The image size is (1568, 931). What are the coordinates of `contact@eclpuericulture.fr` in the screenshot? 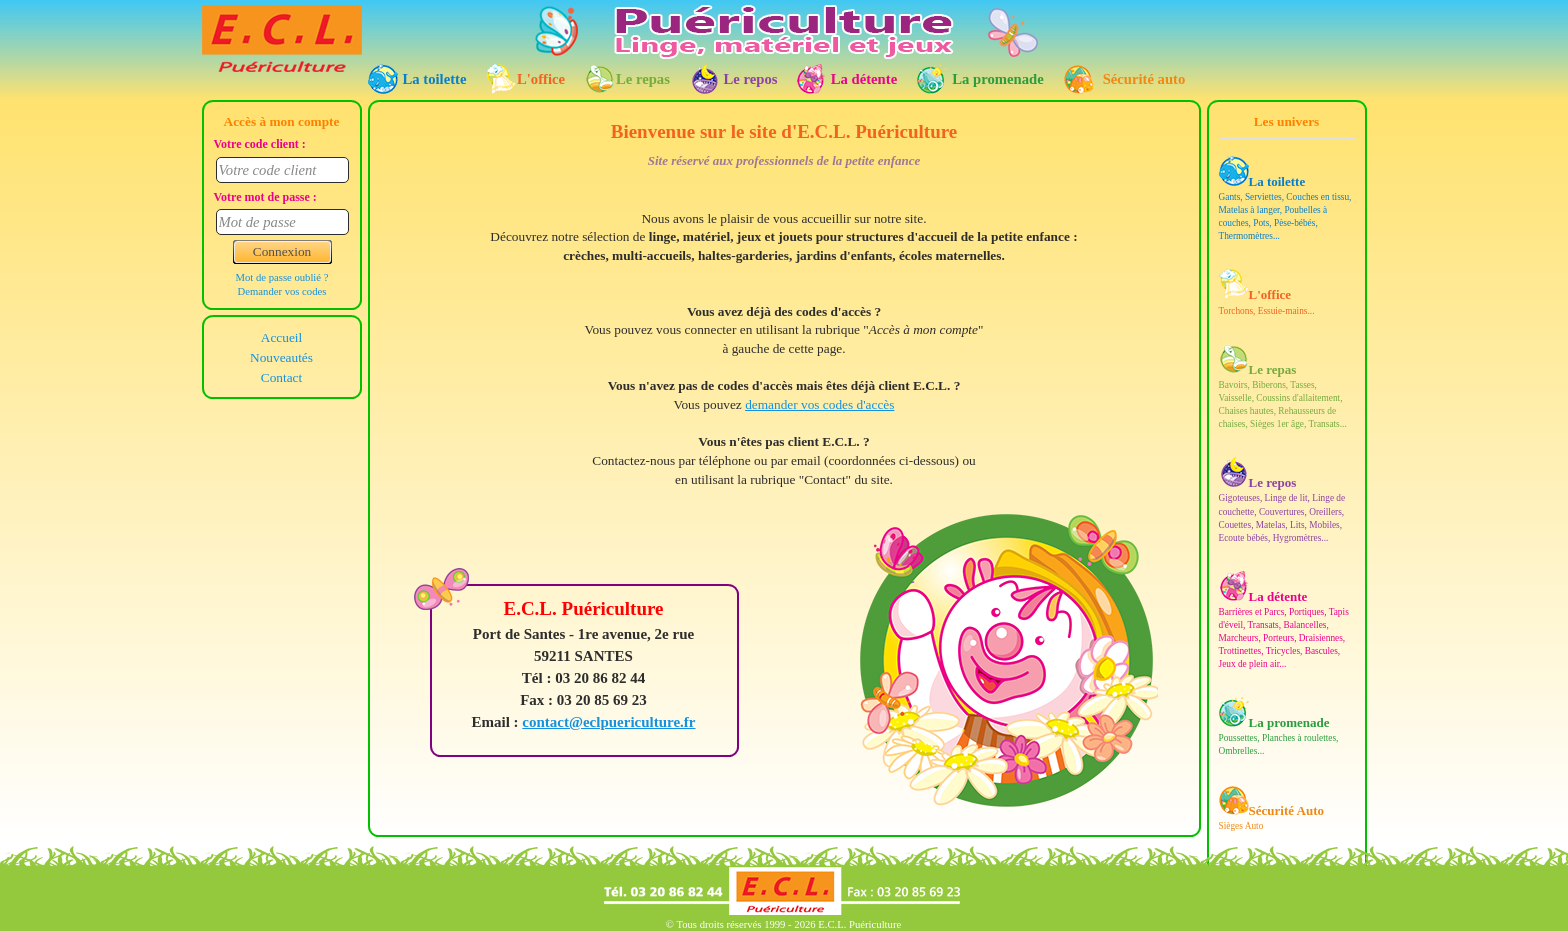 It's located at (608, 722).